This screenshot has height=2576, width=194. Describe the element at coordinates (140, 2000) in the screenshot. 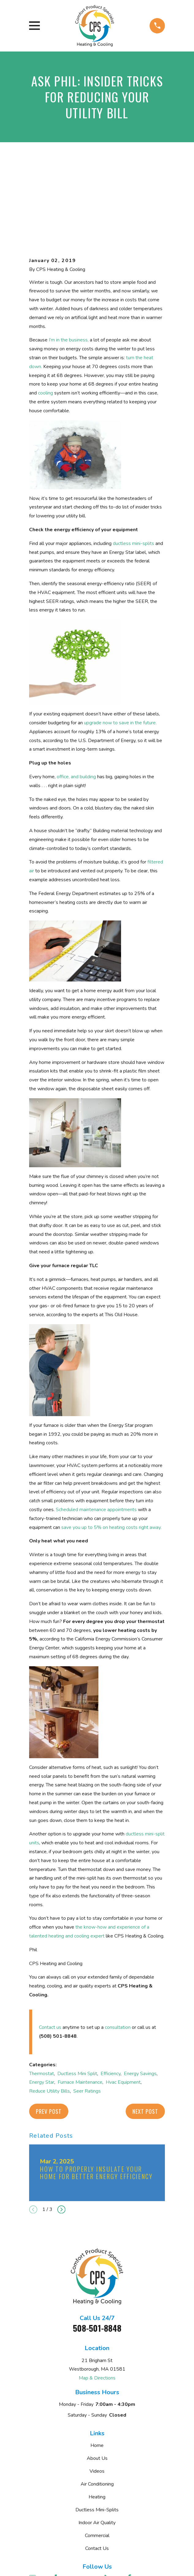

I see `Energy Savings` at that location.